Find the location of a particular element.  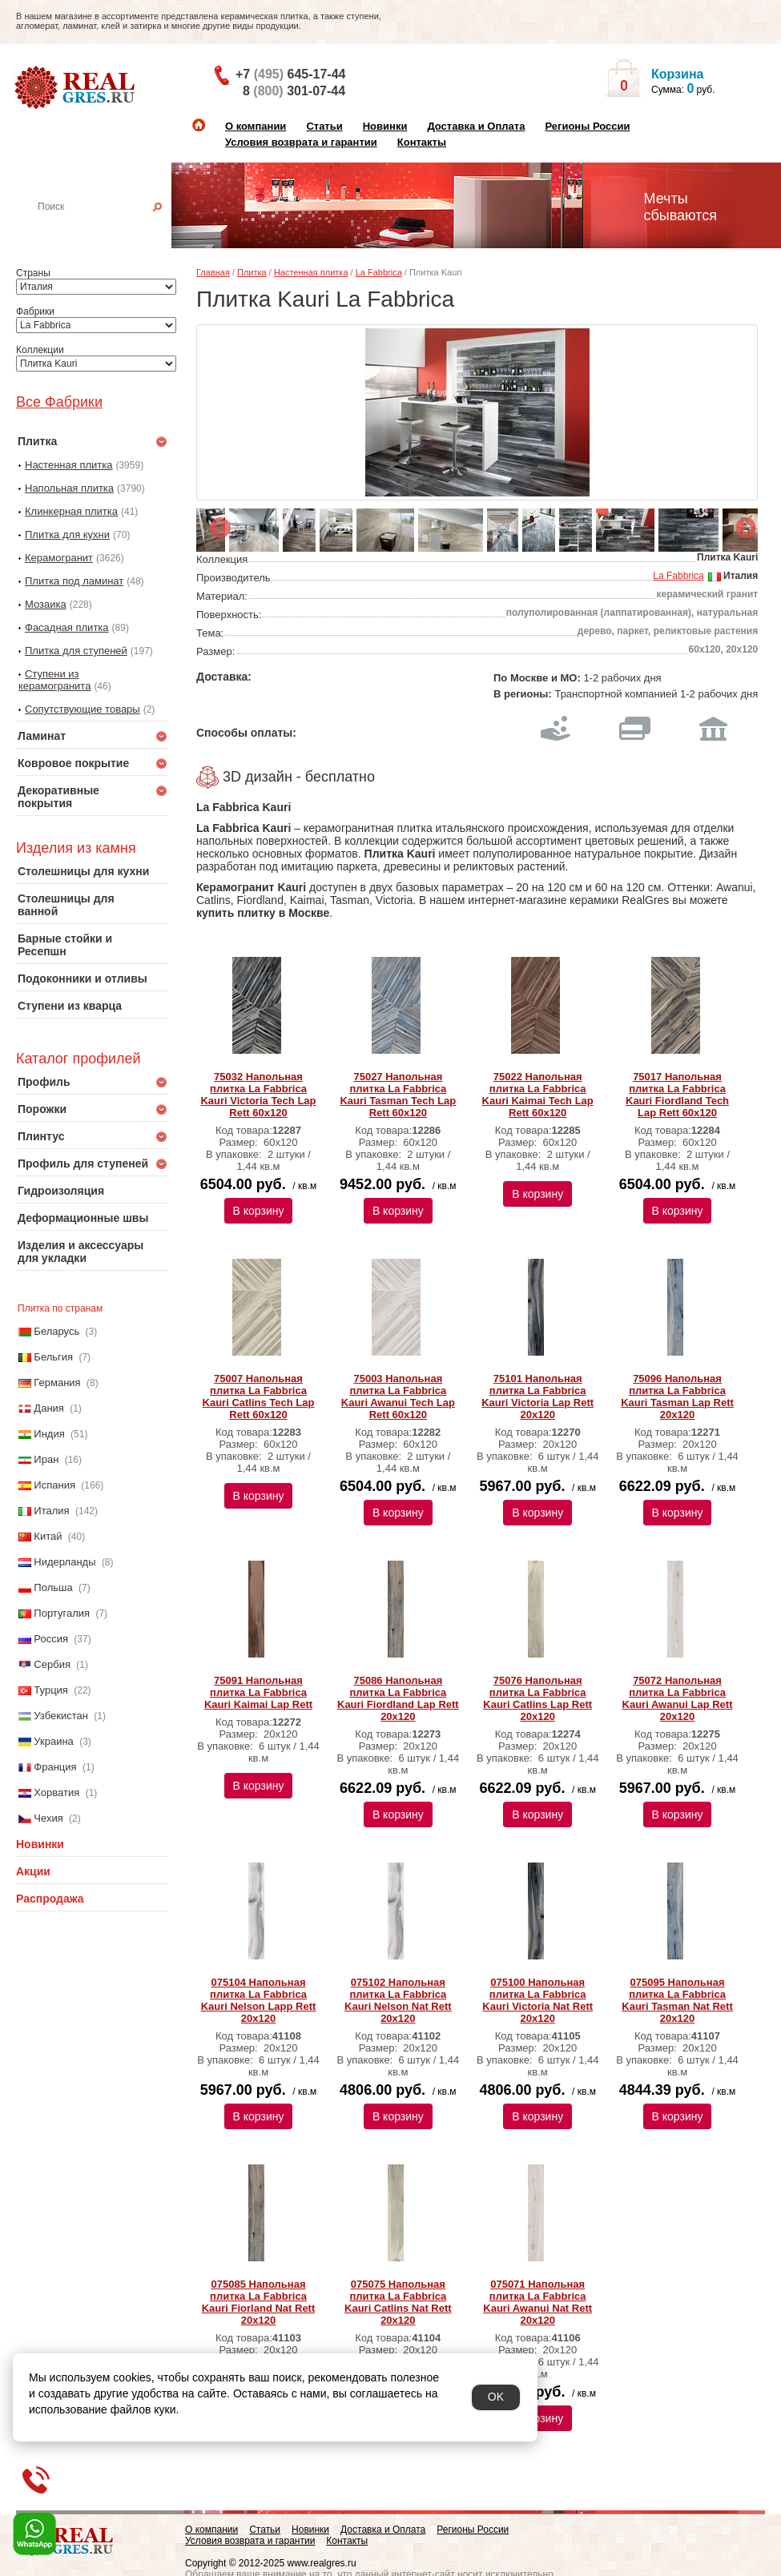

Франция is located at coordinates (55, 1767).